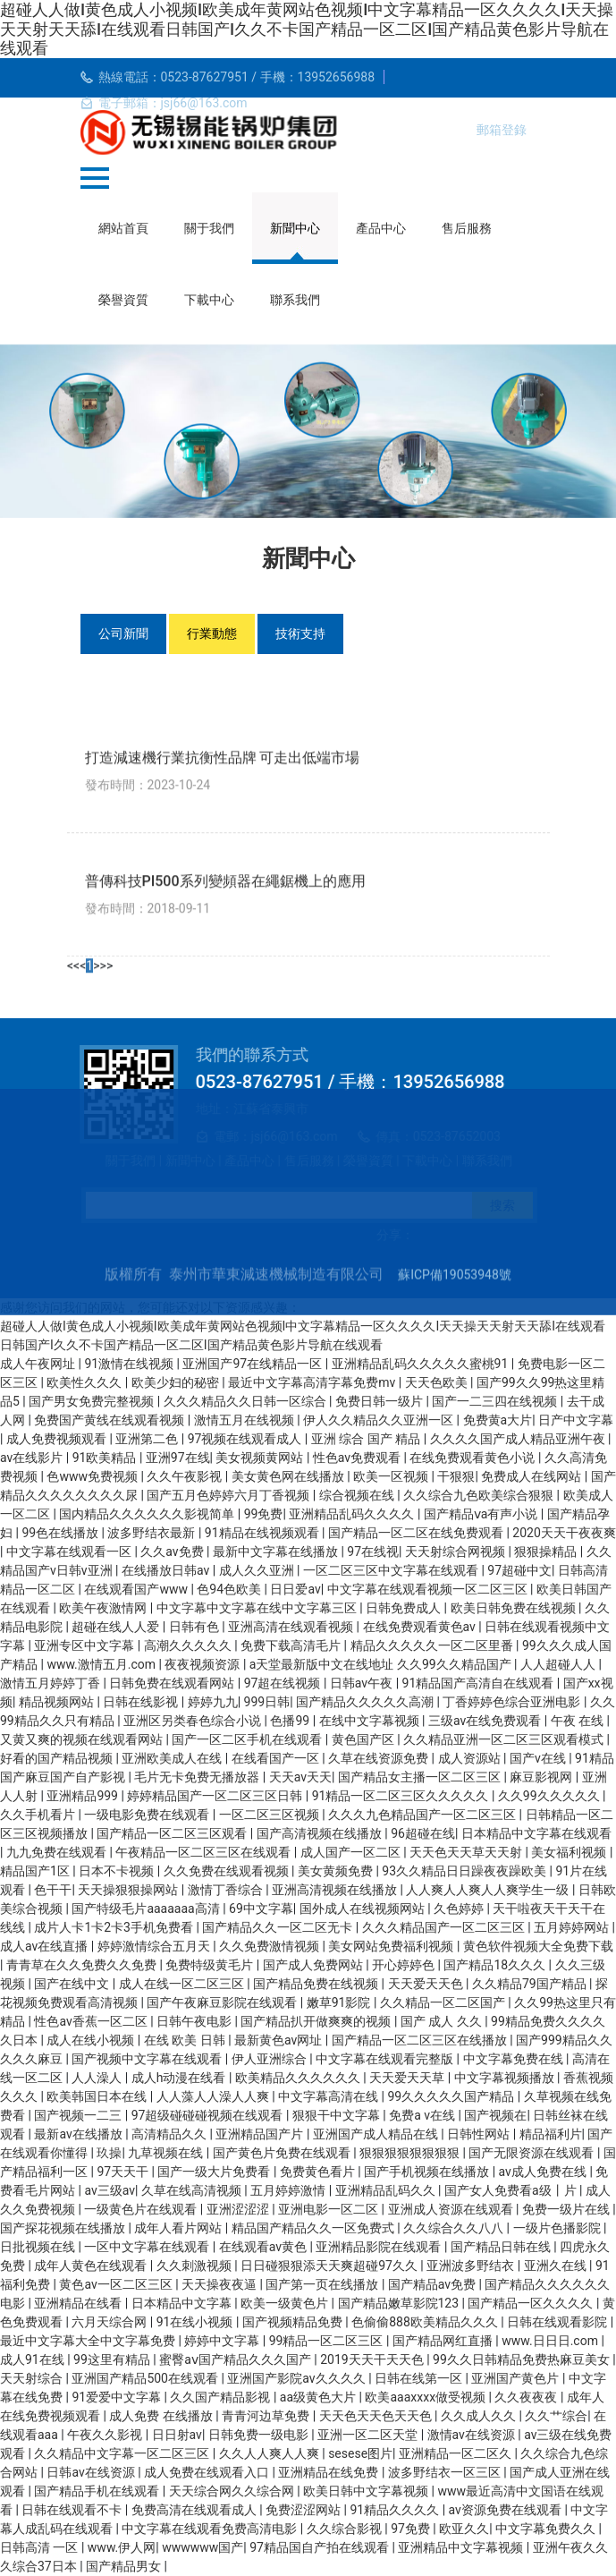 The width and height of the screenshot is (616, 2576). Describe the element at coordinates (412, 2528) in the screenshot. I see `97免费` at that location.